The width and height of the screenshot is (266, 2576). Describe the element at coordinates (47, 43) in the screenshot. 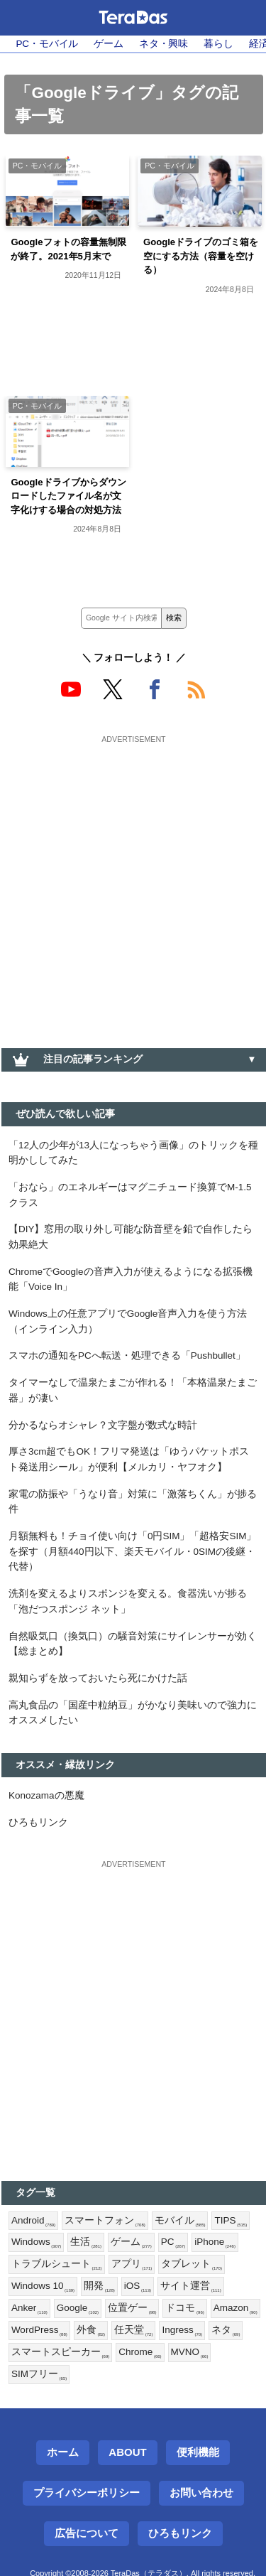

I see `PC・モバイル` at that location.